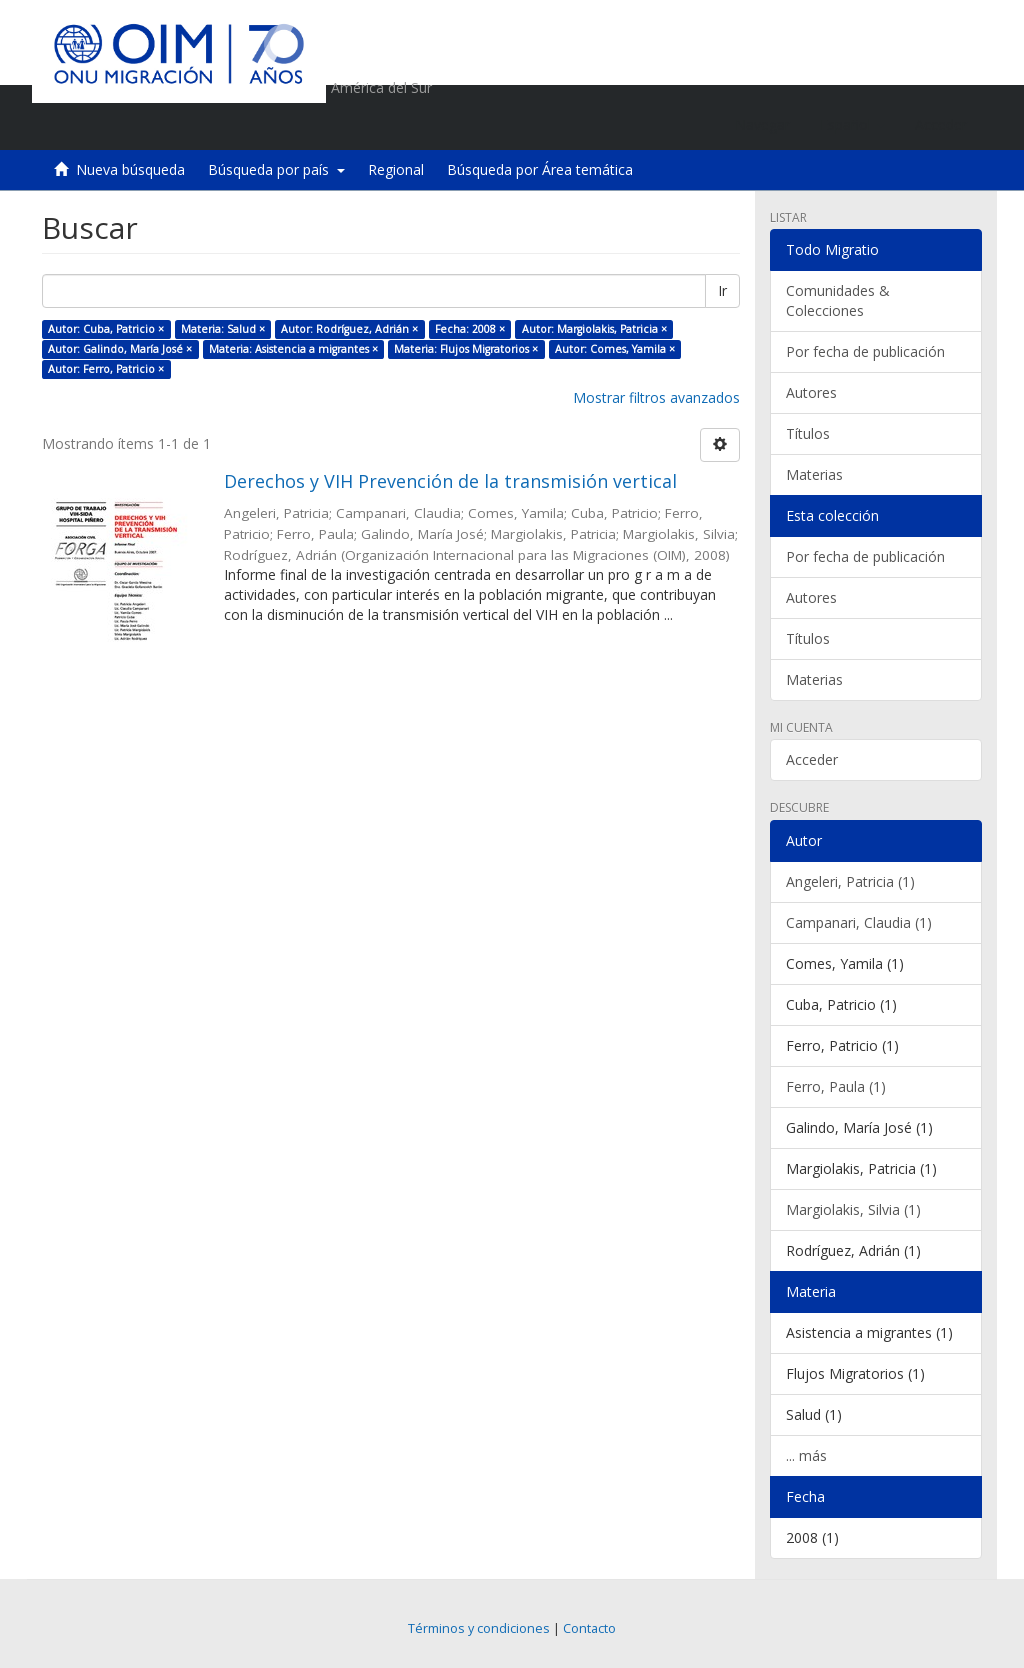 This screenshot has height=1668, width=1024. What do you see at coordinates (808, 433) in the screenshot?
I see `Títulos` at bounding box center [808, 433].